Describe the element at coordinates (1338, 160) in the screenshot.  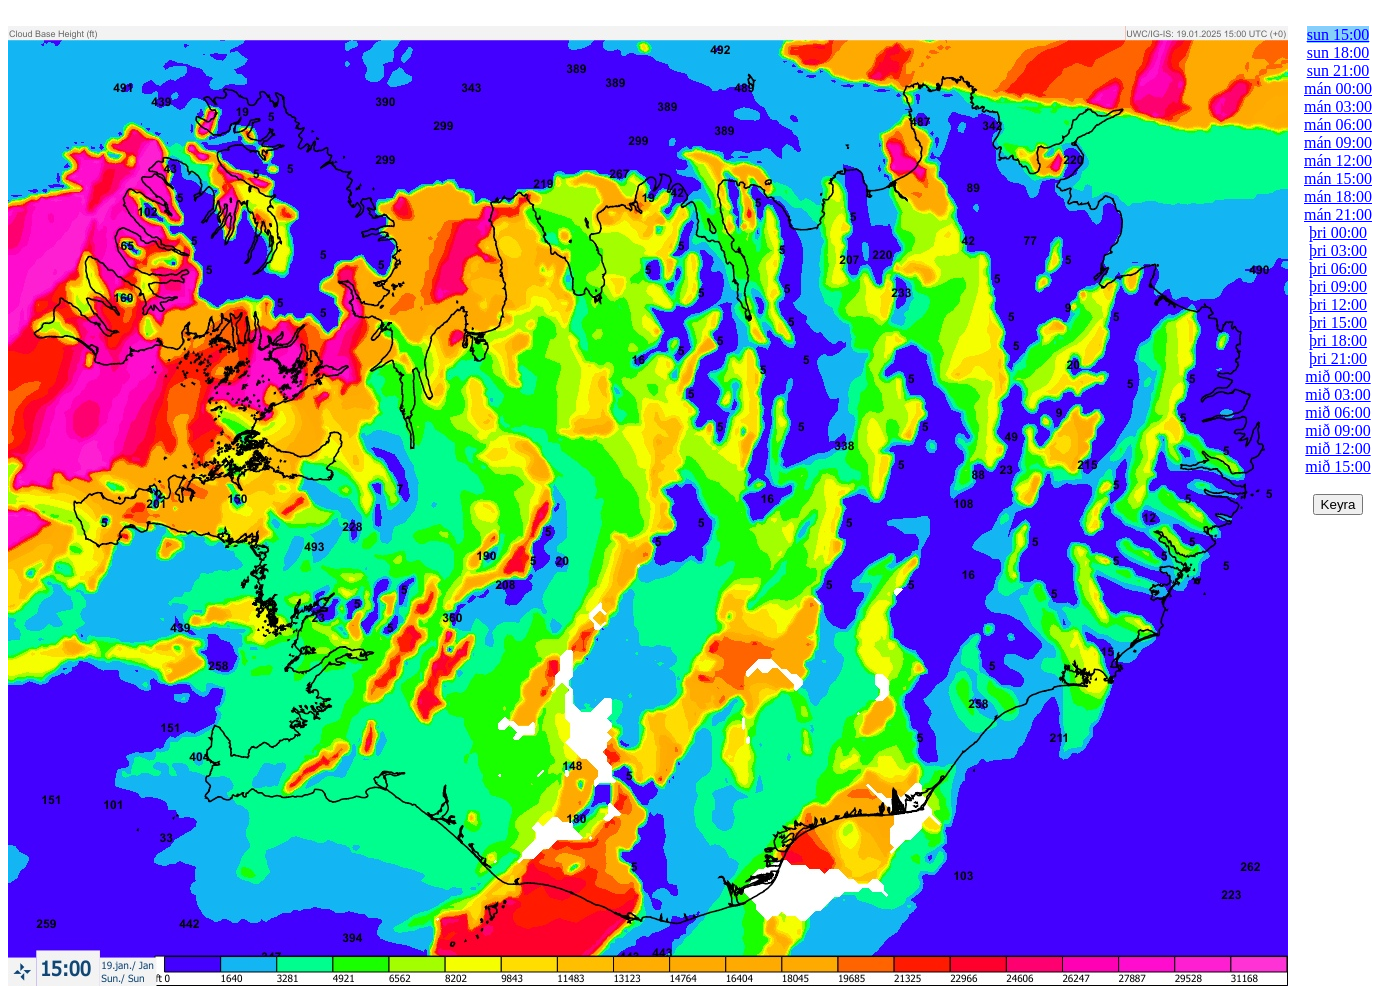
I see `mán 12:00` at that location.